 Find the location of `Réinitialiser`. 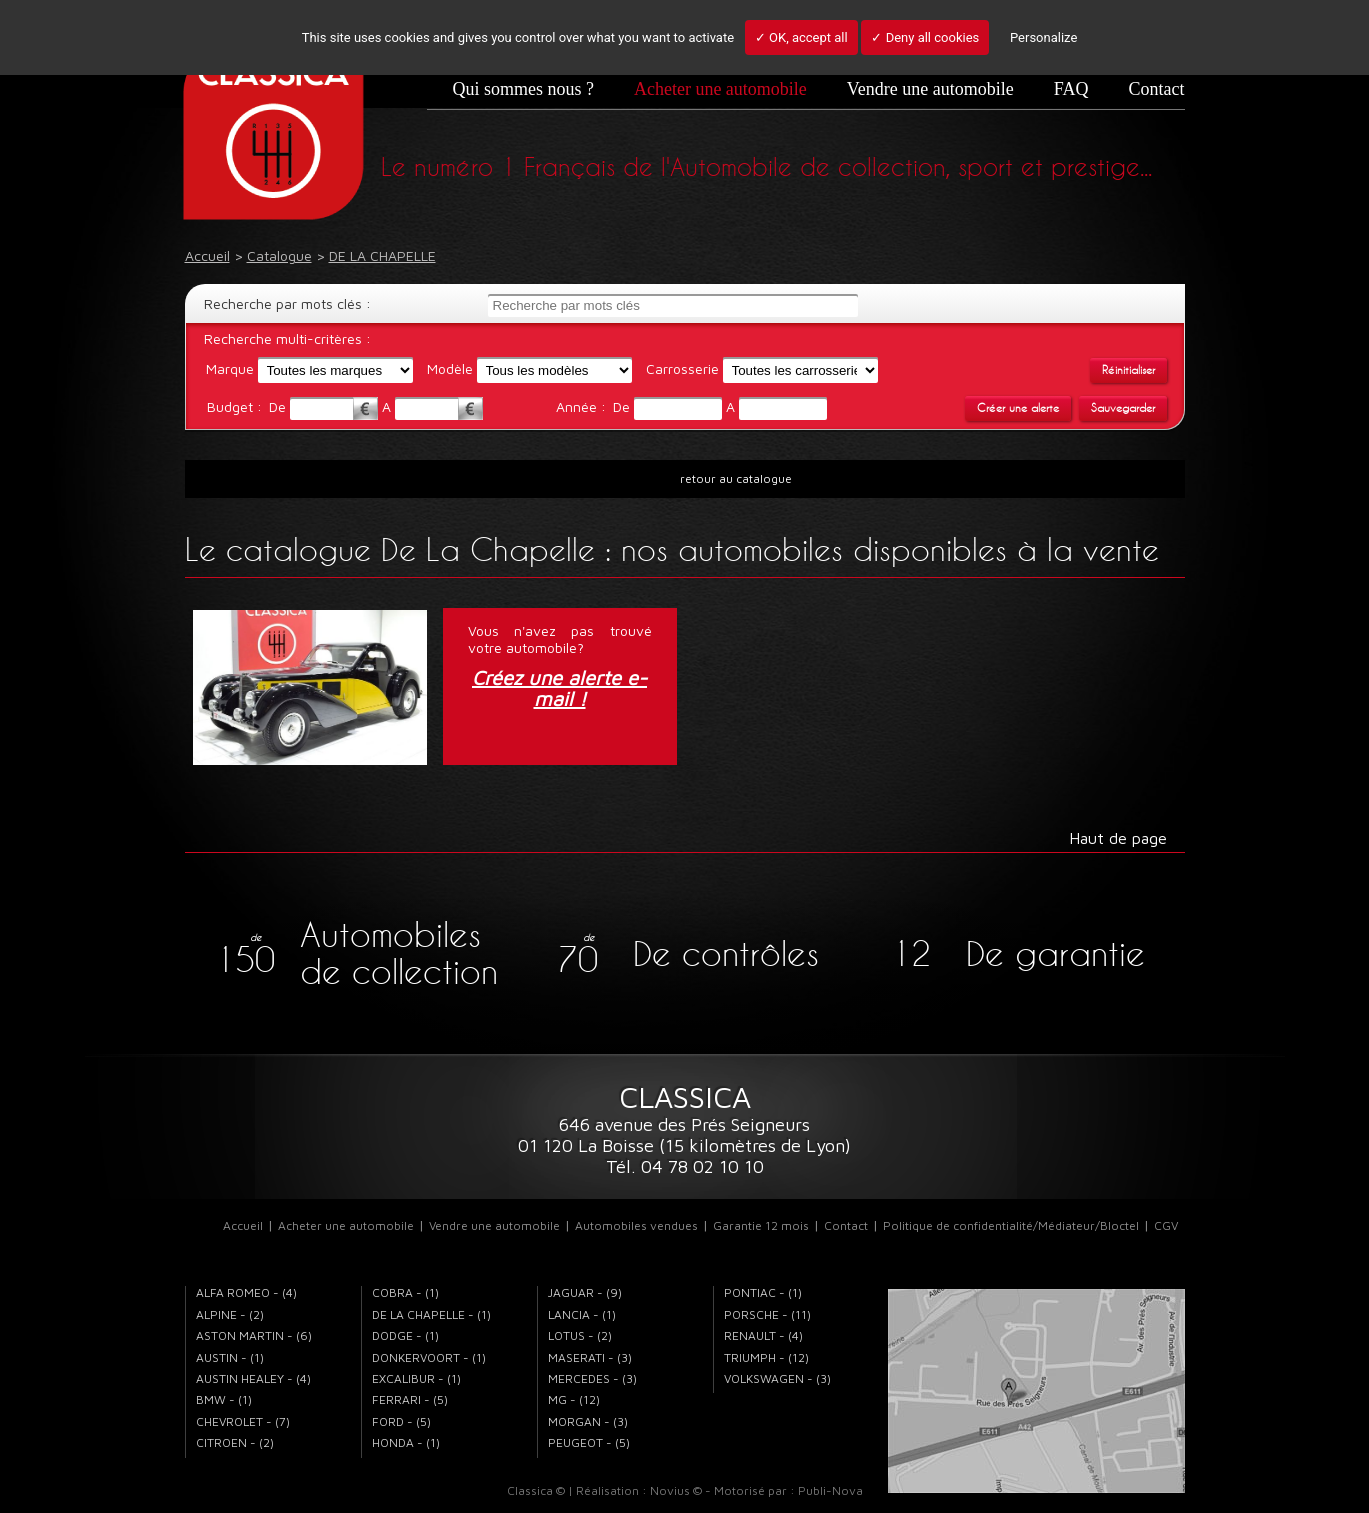

Réinitialiser is located at coordinates (1128, 370).